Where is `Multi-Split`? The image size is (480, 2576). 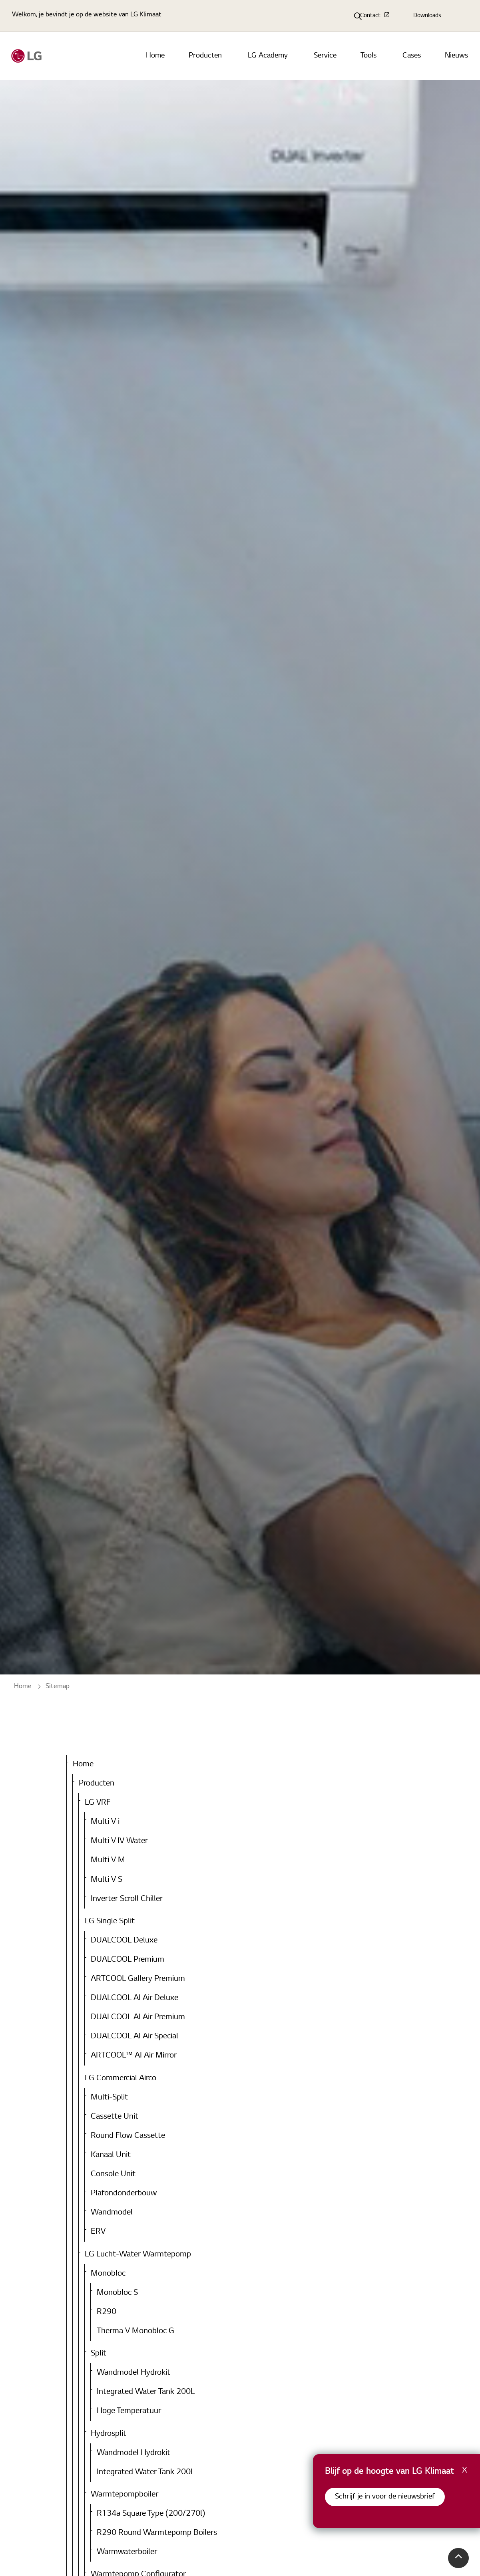
Multi-Split is located at coordinates (109, 2097).